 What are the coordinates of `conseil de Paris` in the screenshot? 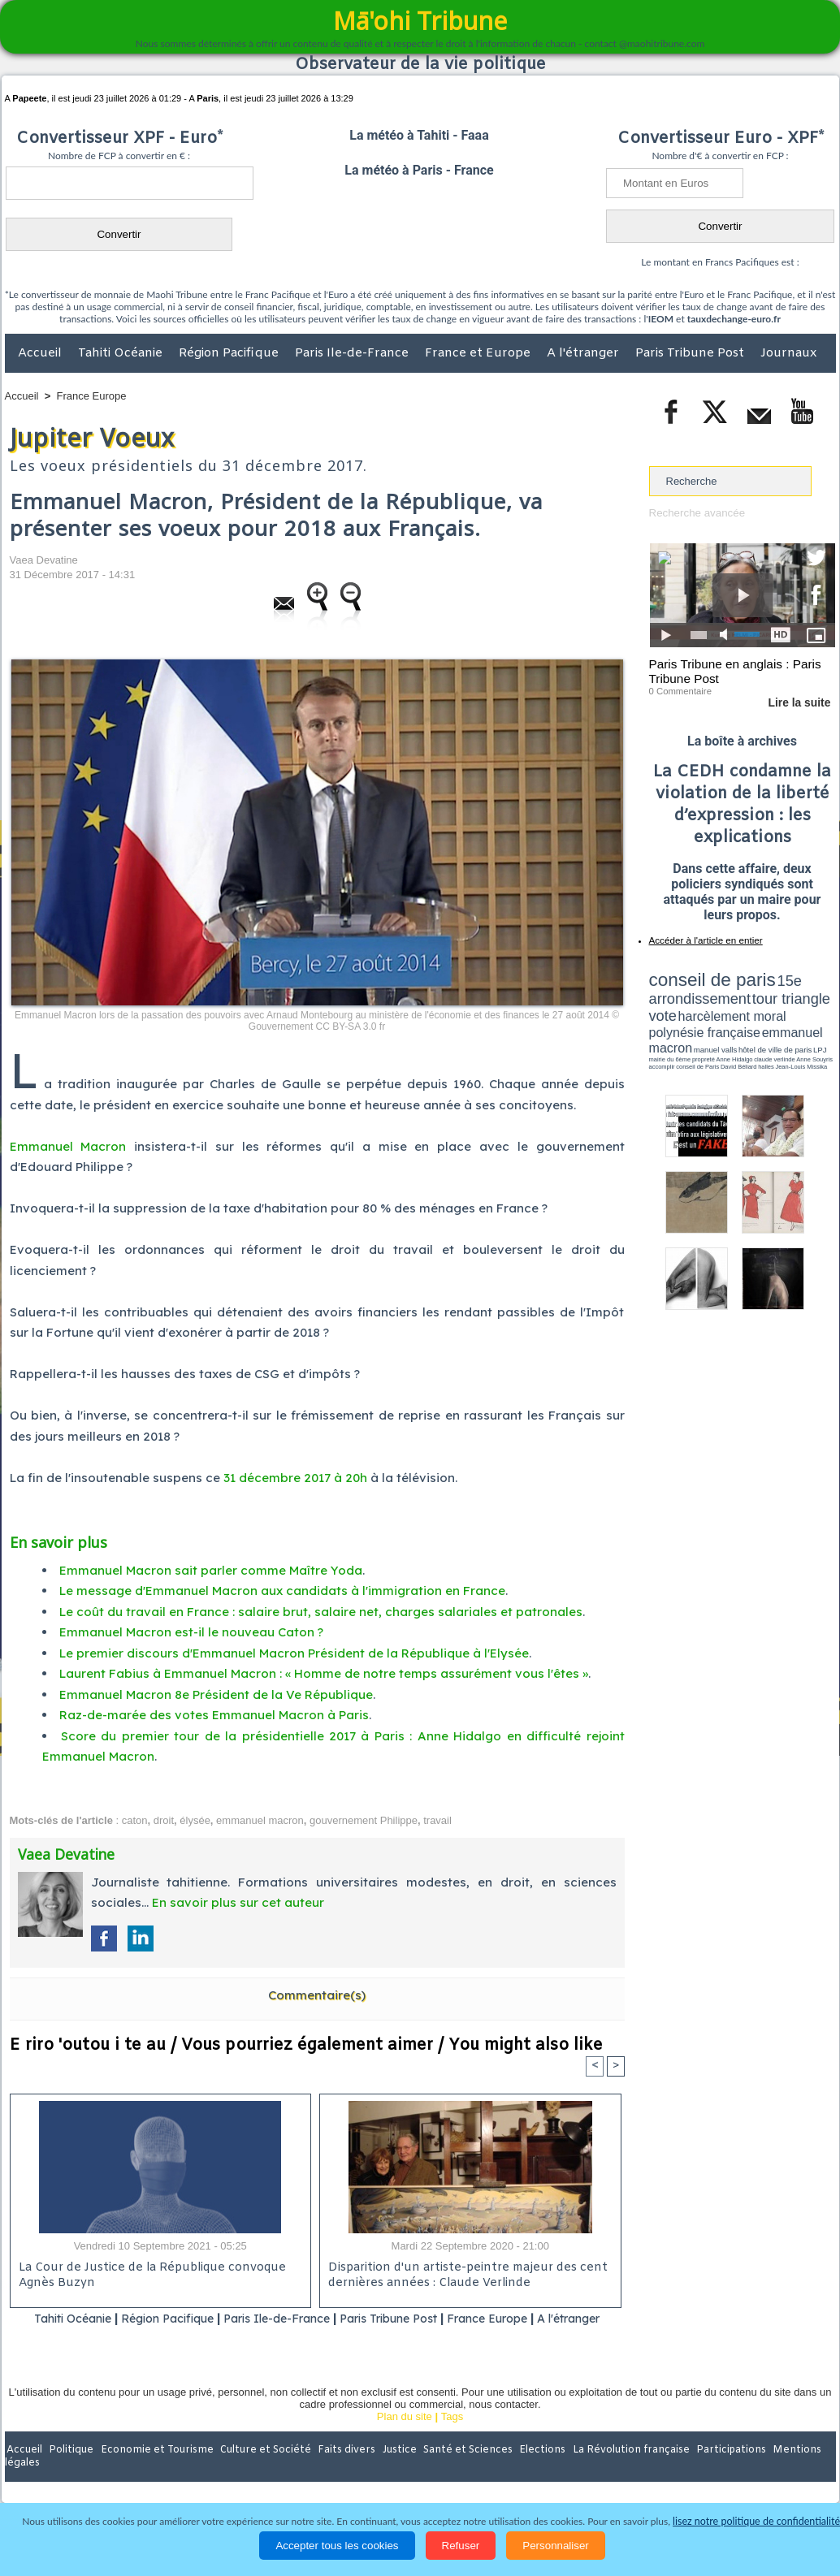 It's located at (666, 1031).